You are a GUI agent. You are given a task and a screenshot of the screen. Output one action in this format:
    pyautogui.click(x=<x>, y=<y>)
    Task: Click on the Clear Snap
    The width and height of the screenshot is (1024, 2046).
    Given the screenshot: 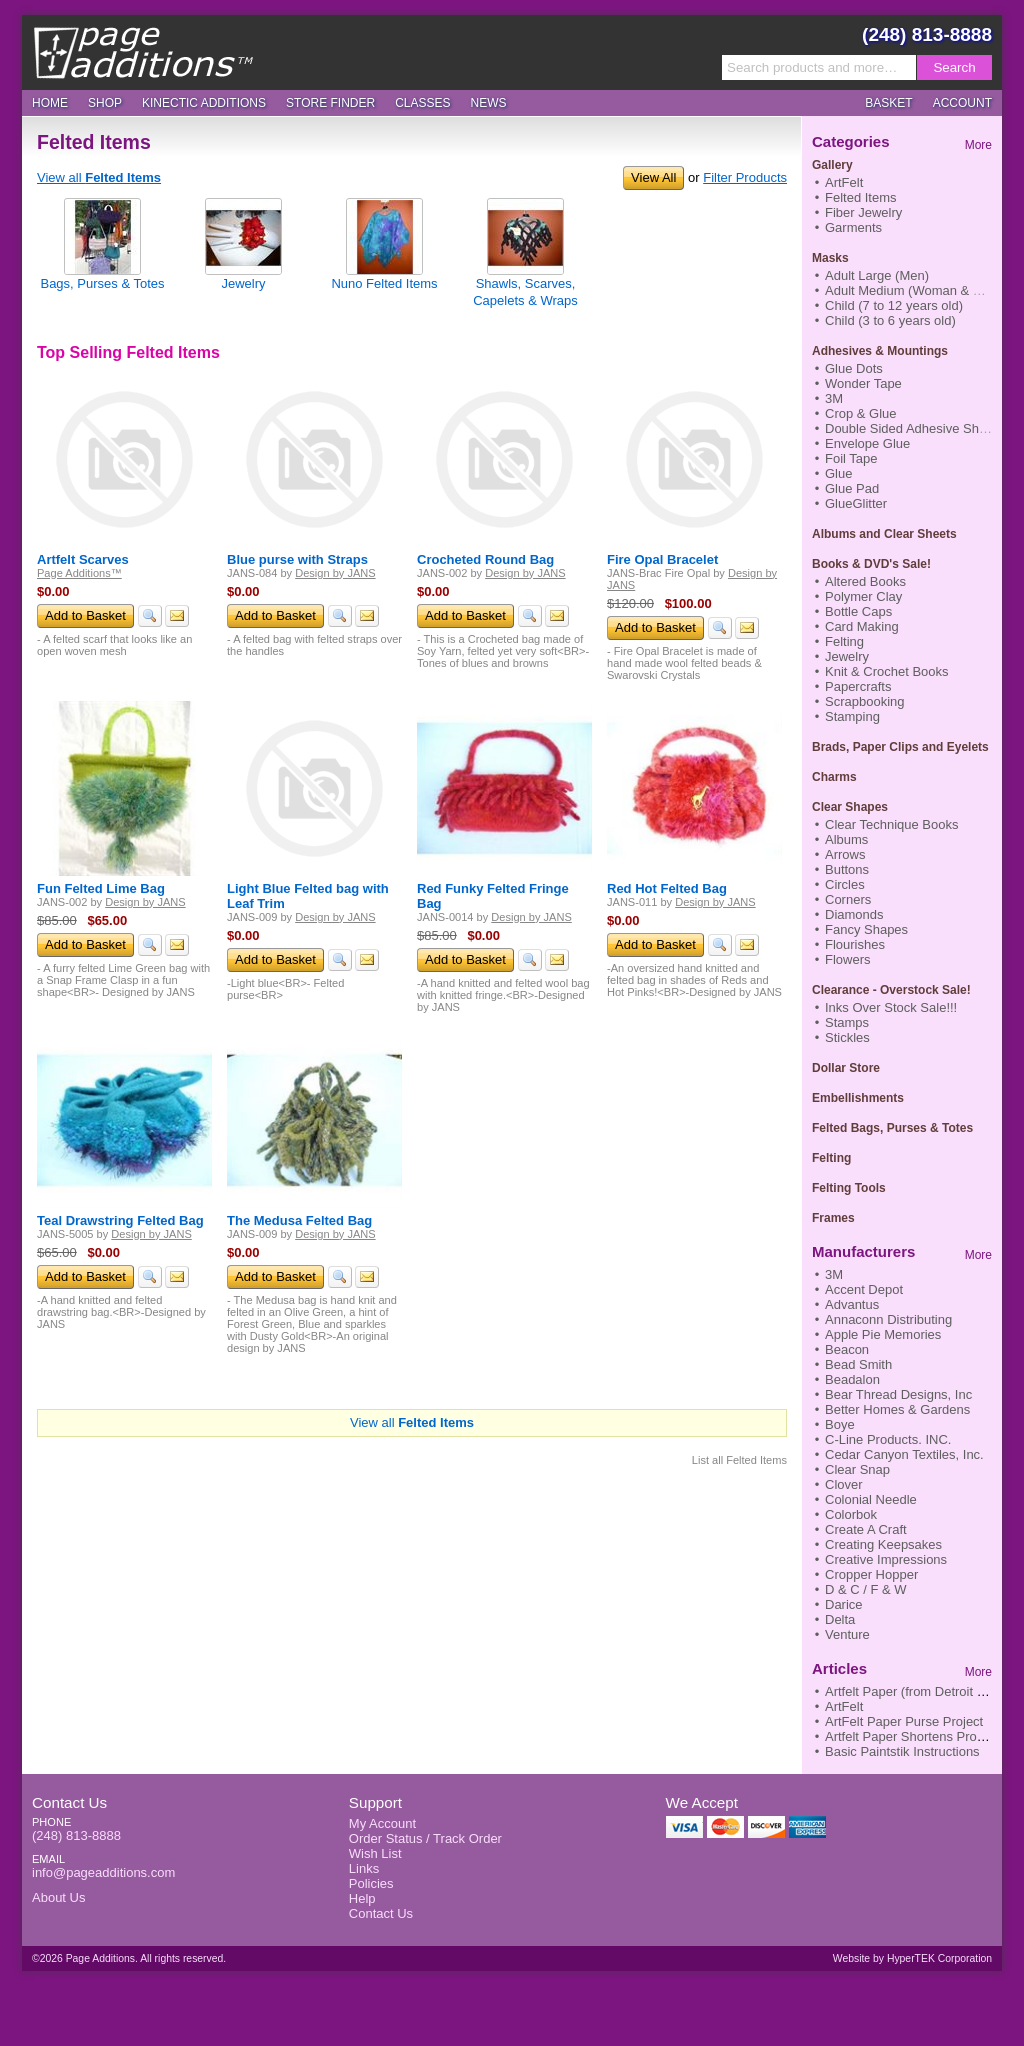 What is the action you would take?
    pyautogui.click(x=857, y=1469)
    